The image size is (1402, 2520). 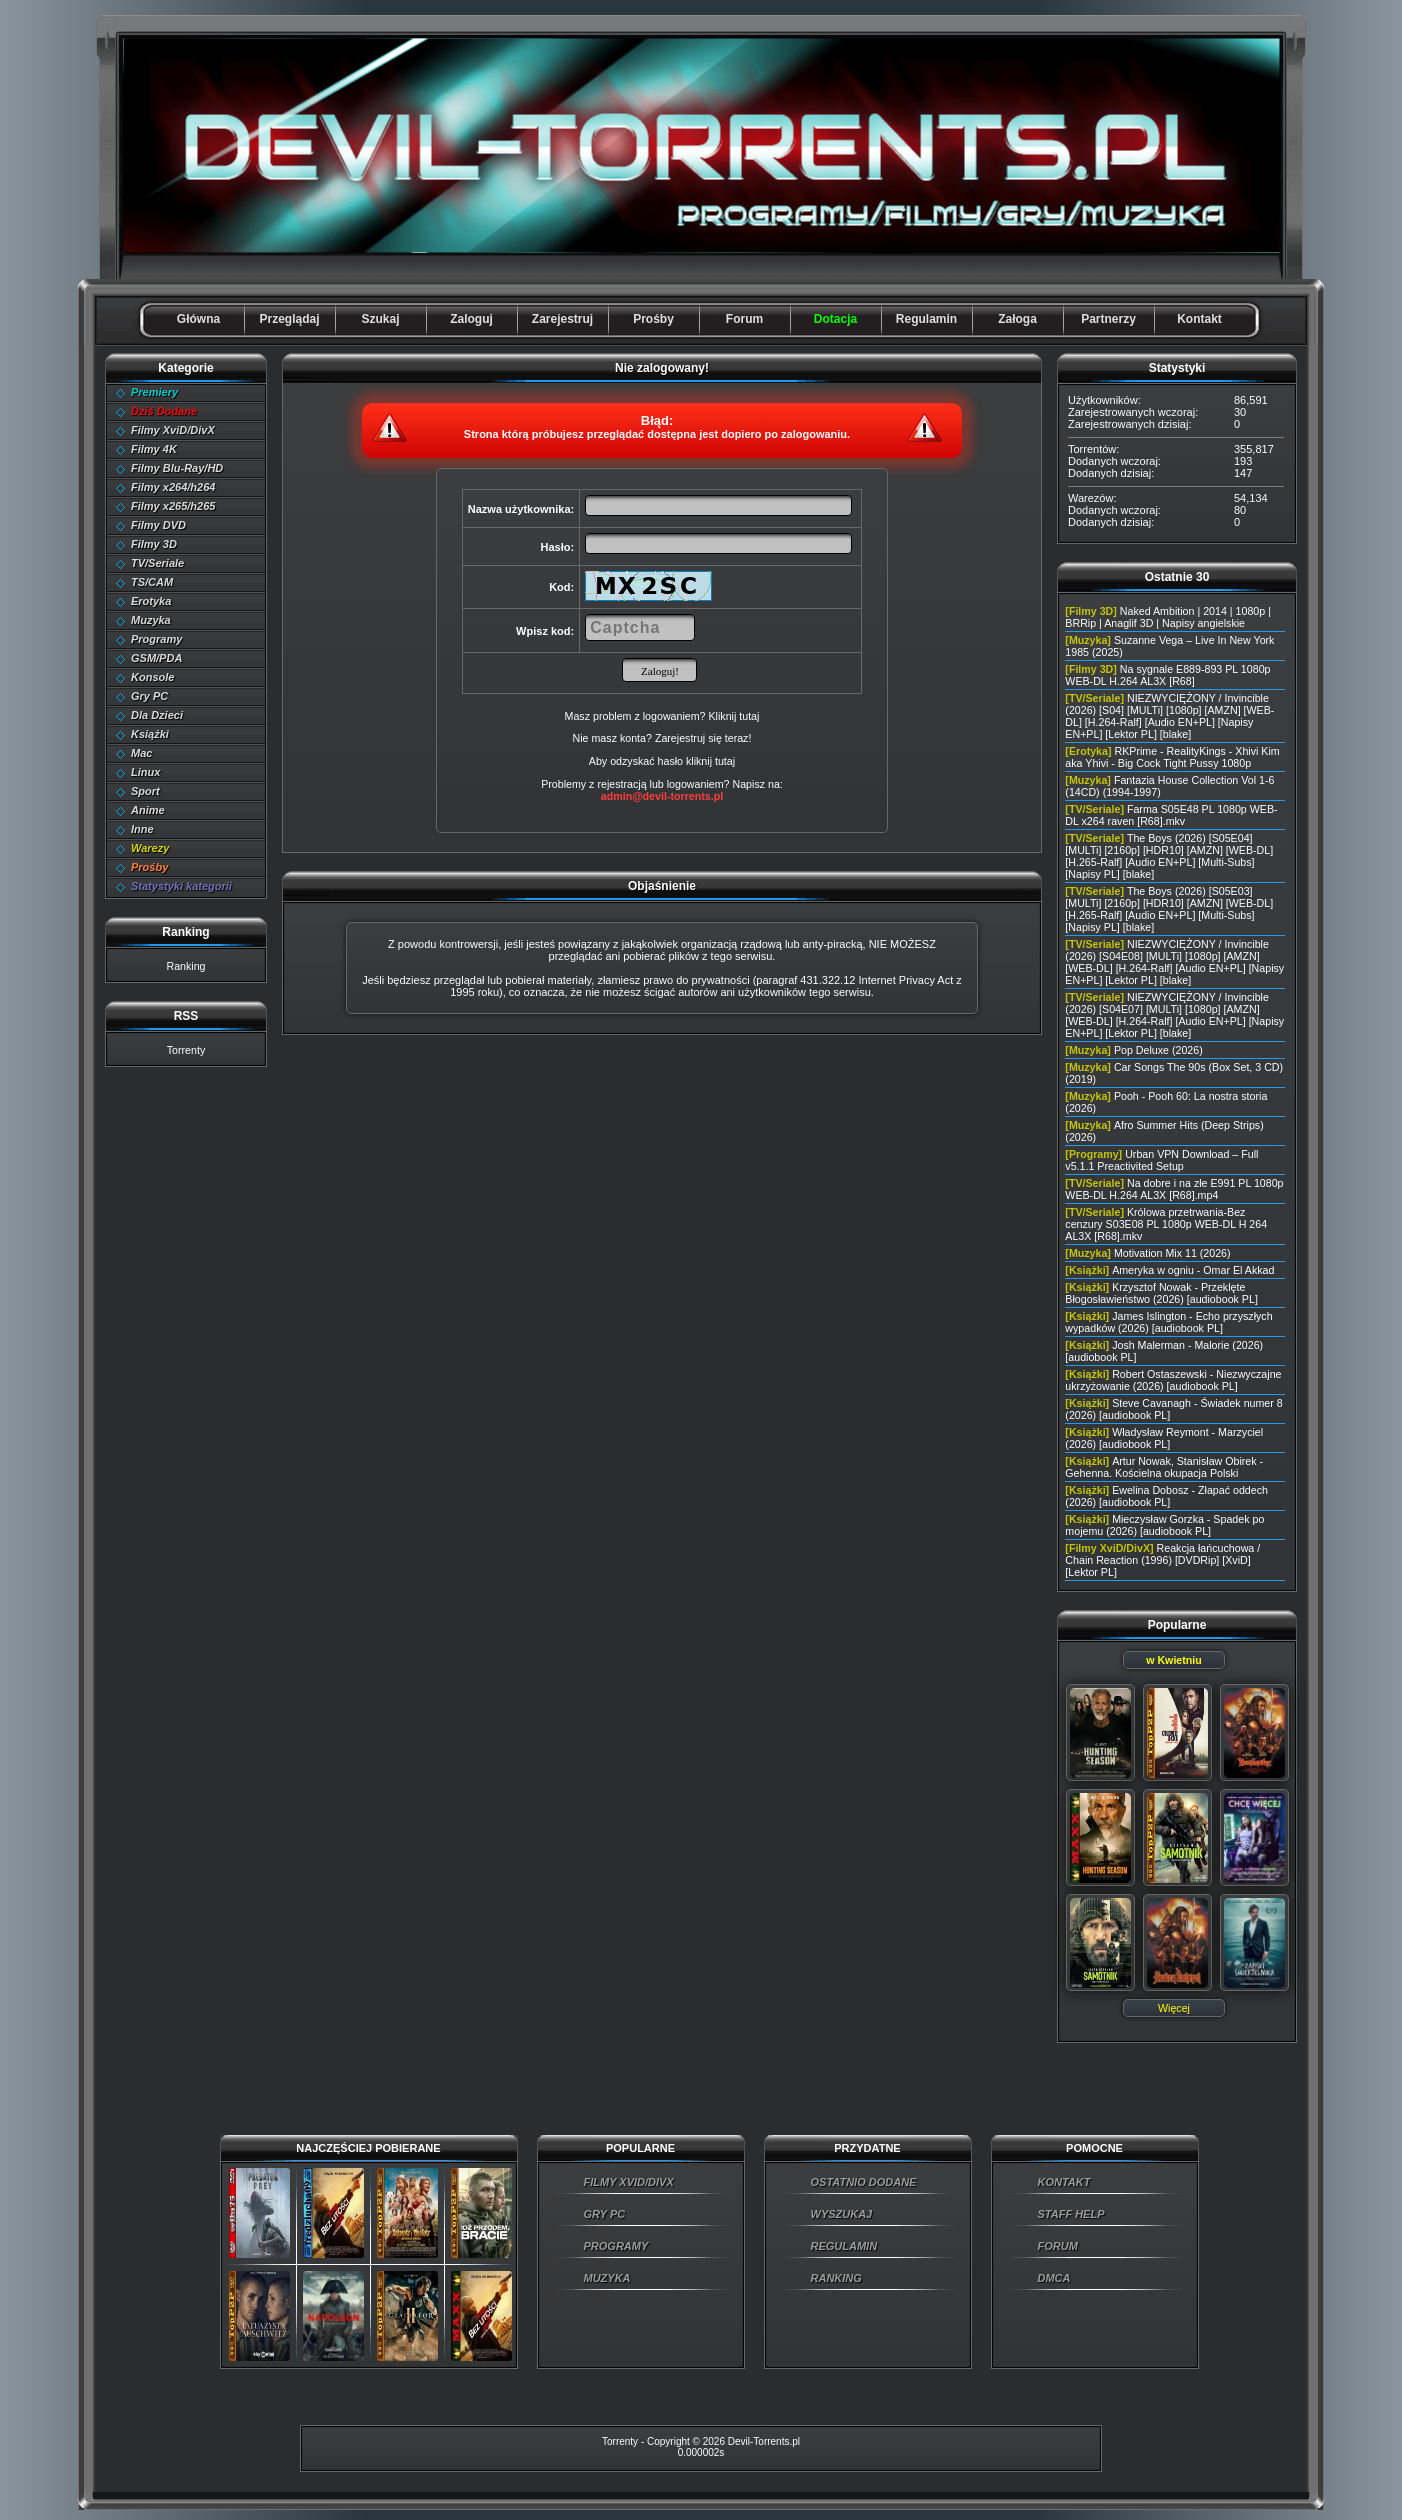 I want to click on Anime, so click(x=148, y=810).